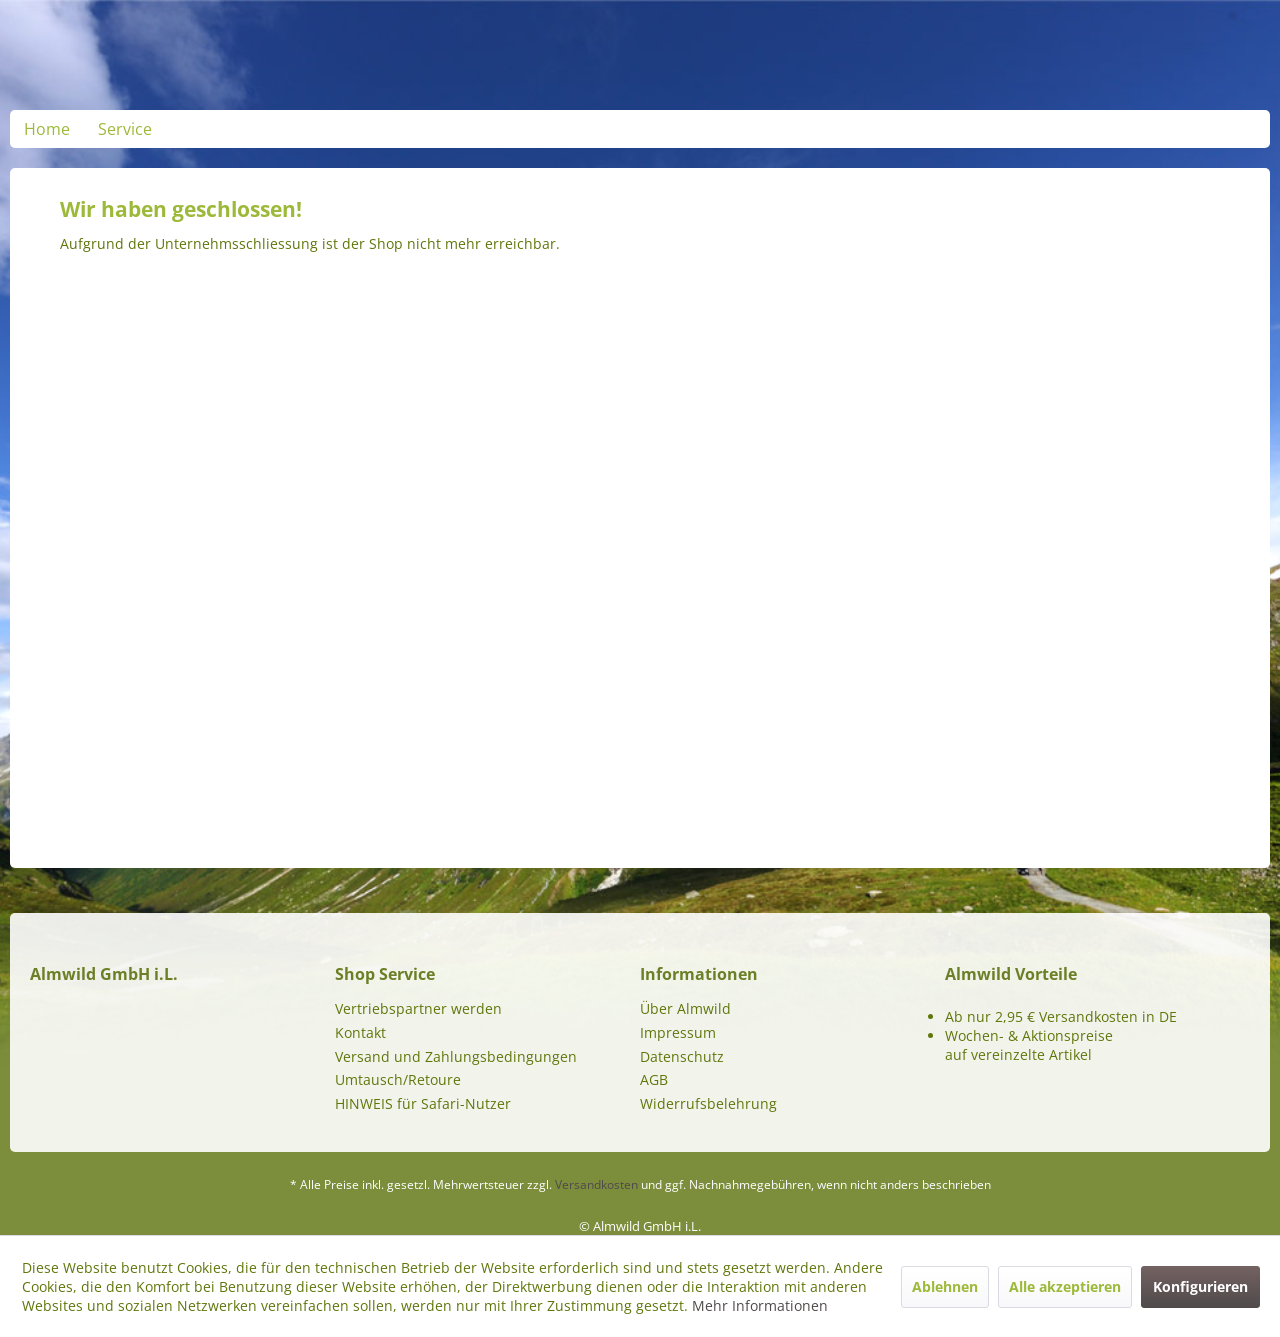 The height and width of the screenshot is (1337, 1280). What do you see at coordinates (596, 1184) in the screenshot?
I see `Versandkosten` at bounding box center [596, 1184].